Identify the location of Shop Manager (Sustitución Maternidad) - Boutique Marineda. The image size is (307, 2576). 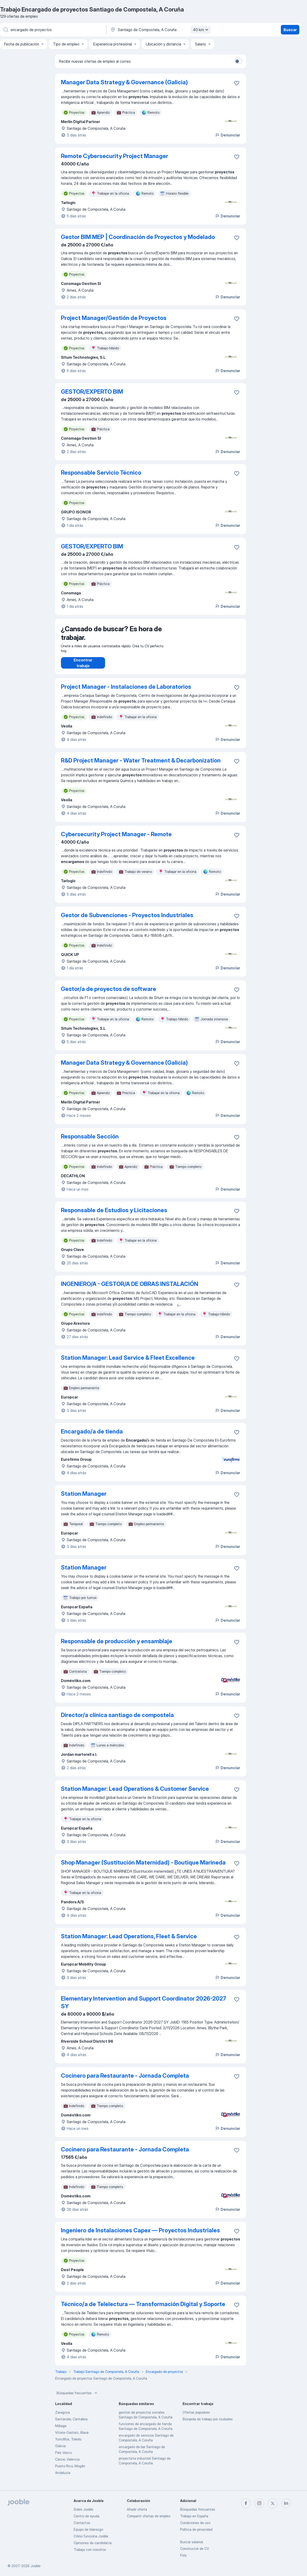
(143, 1867).